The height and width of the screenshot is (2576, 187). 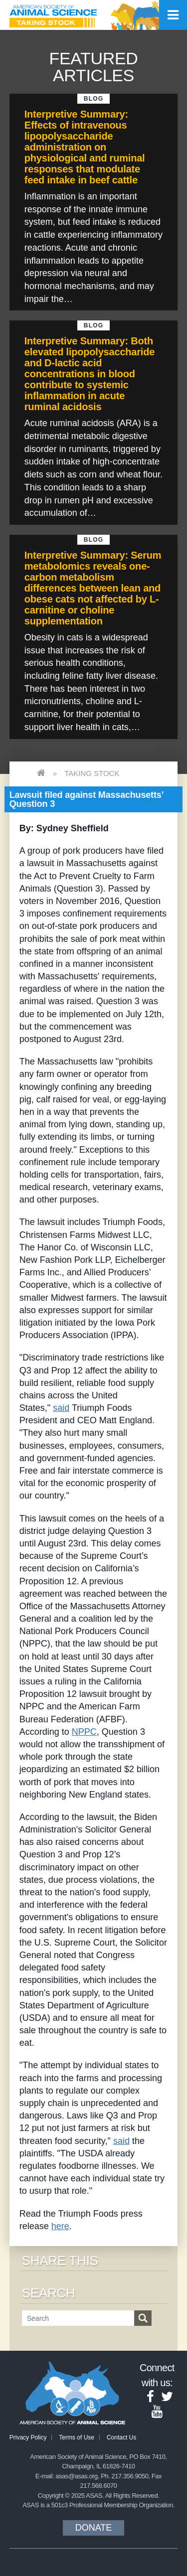 I want to click on Privacy Policy, so click(x=28, y=2437).